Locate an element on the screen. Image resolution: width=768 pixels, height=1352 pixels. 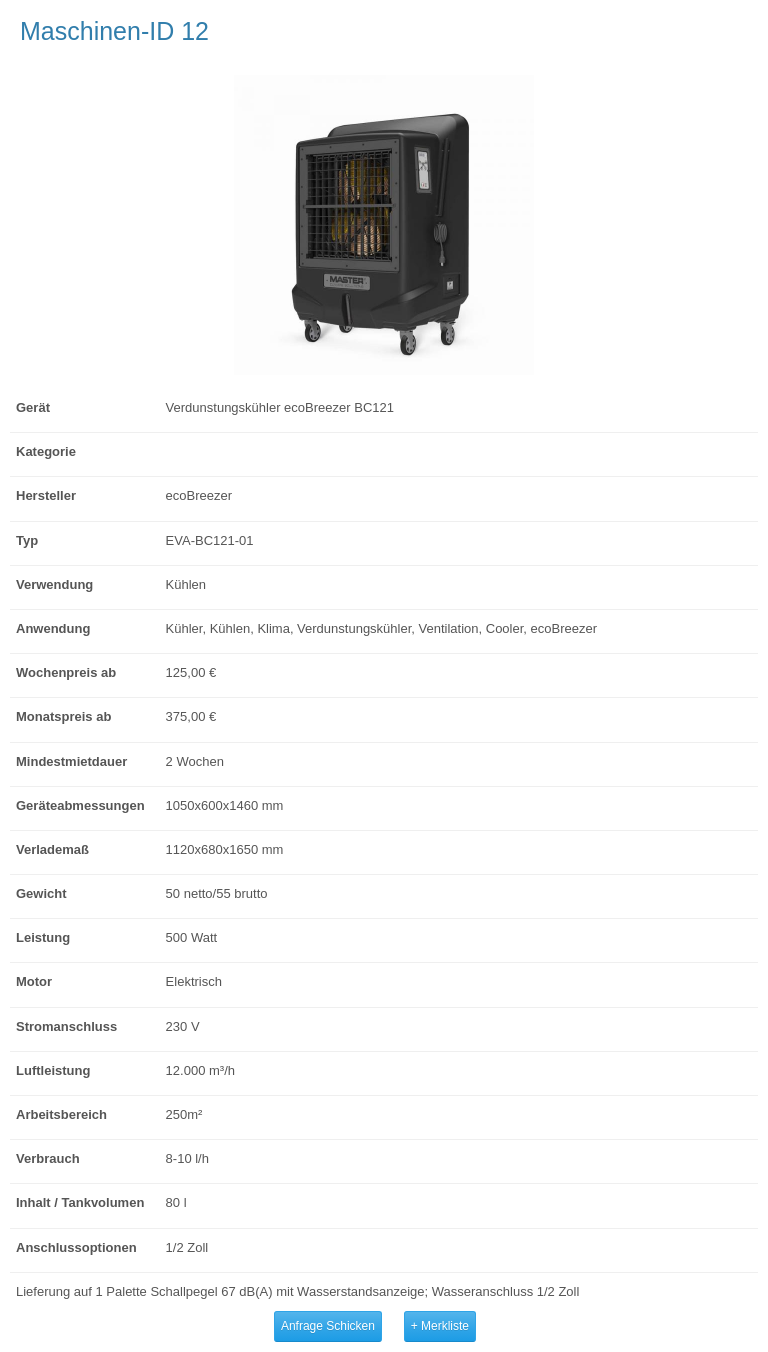
Kategorie is located at coordinates (46, 451).